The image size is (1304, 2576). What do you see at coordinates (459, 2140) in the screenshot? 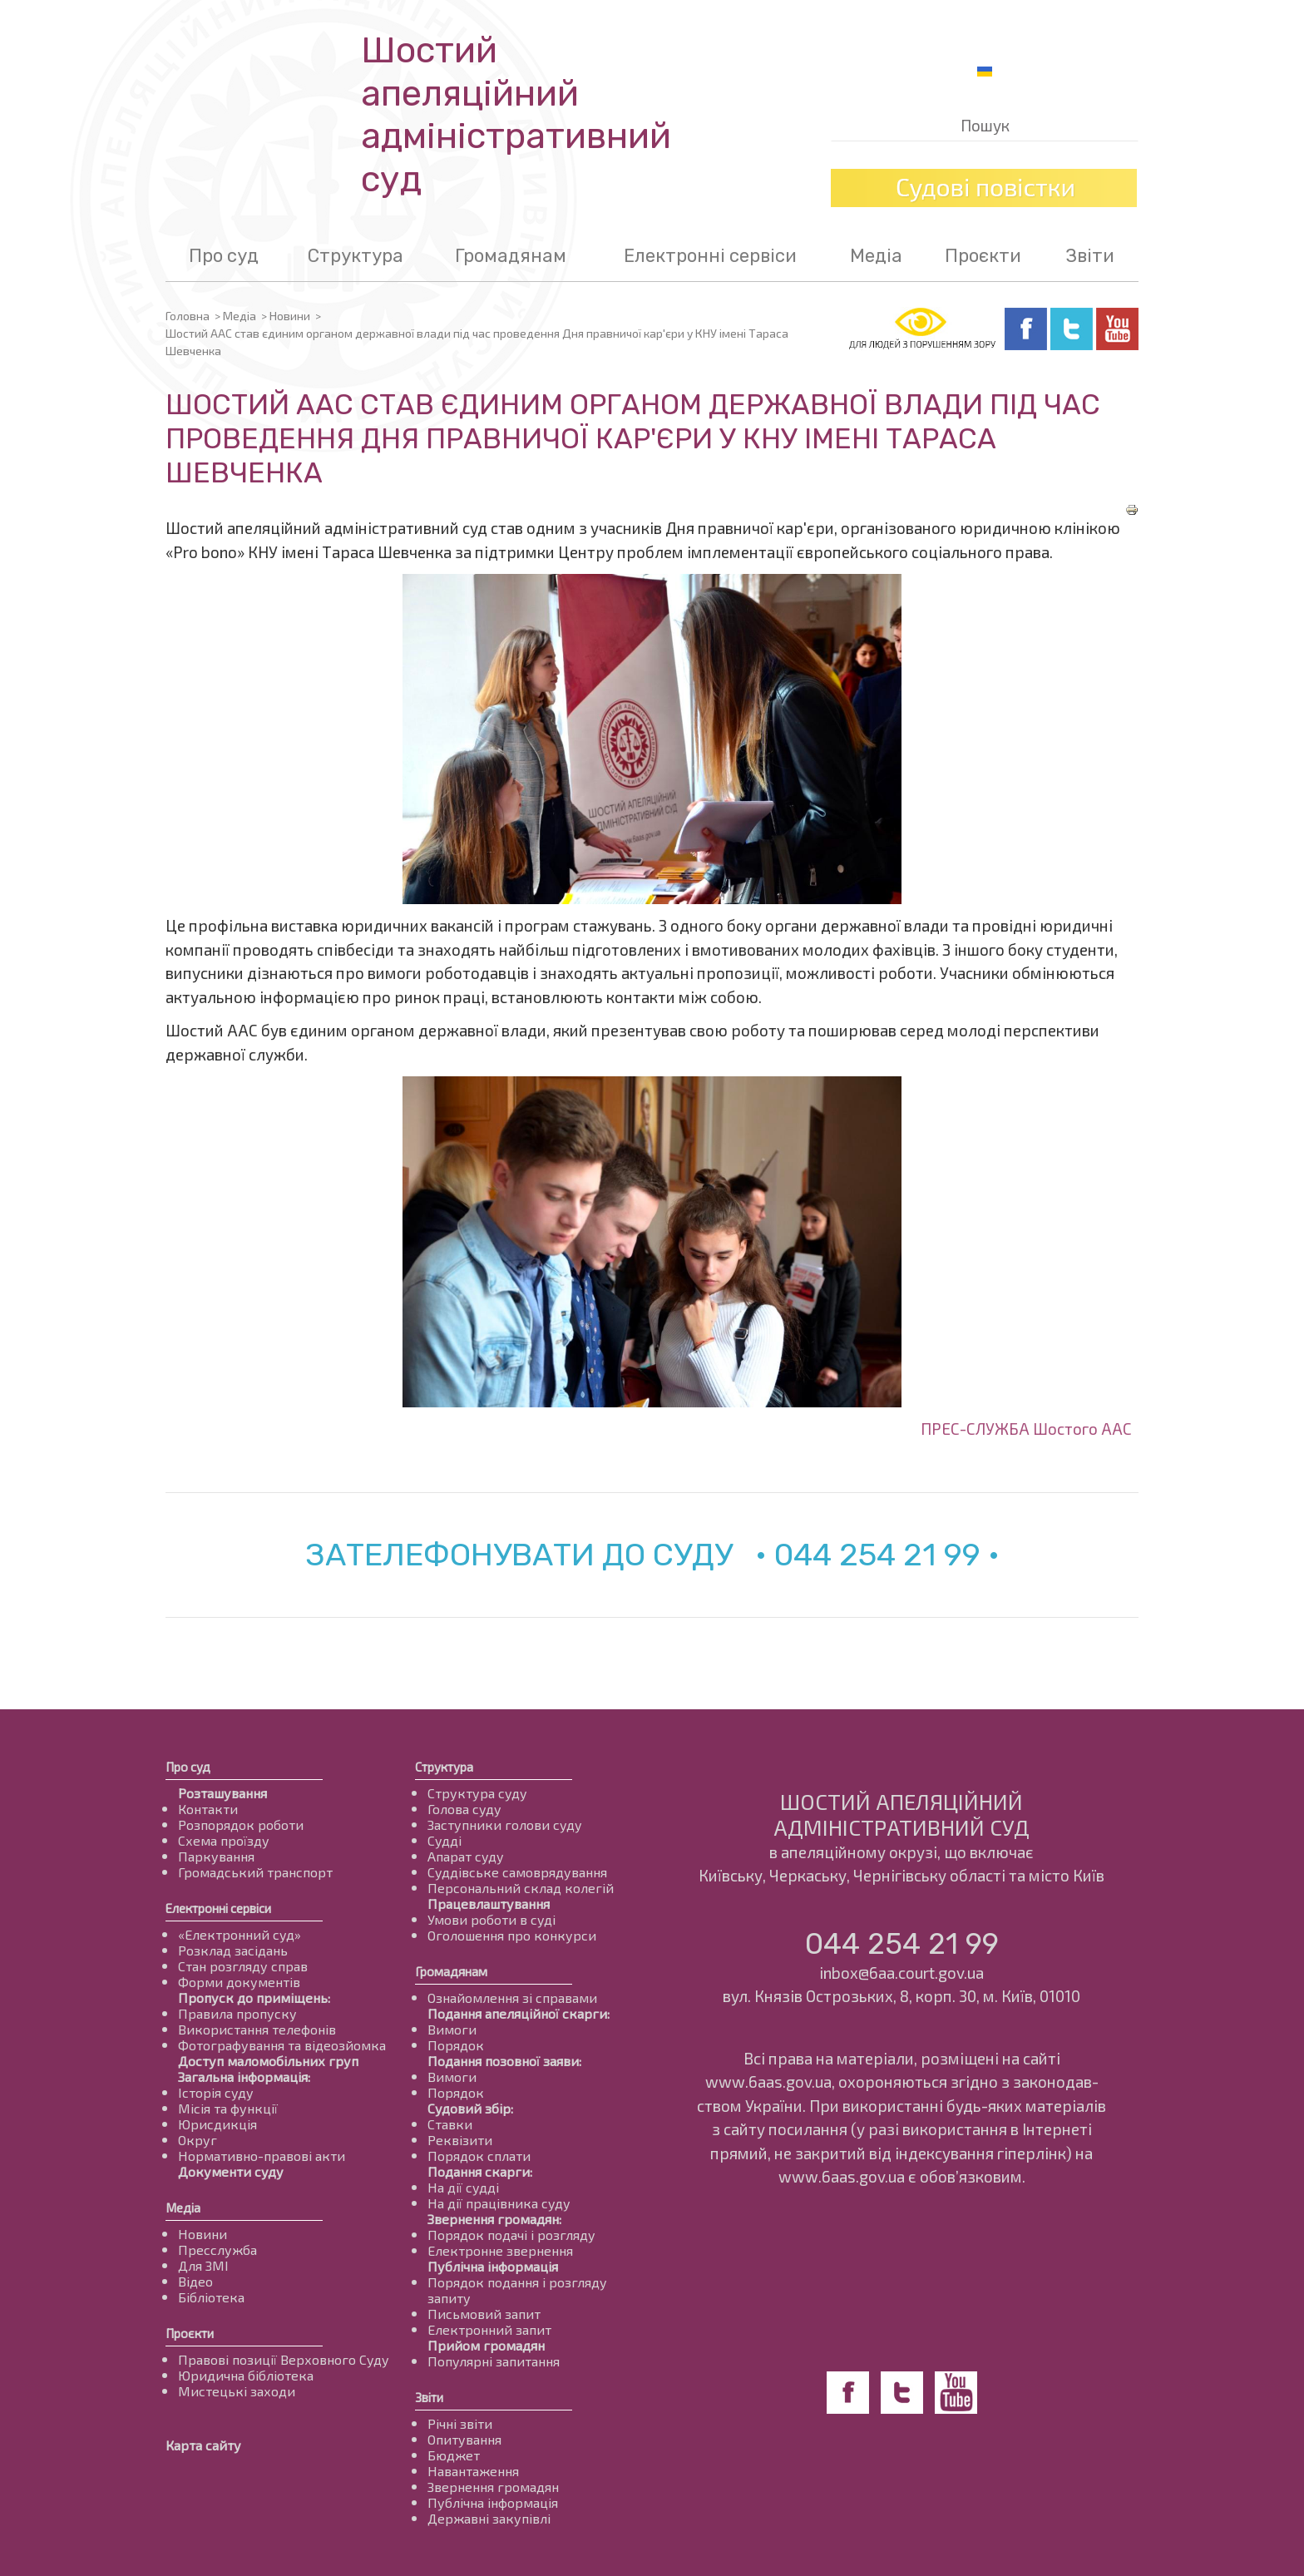
I see `Реквізити` at bounding box center [459, 2140].